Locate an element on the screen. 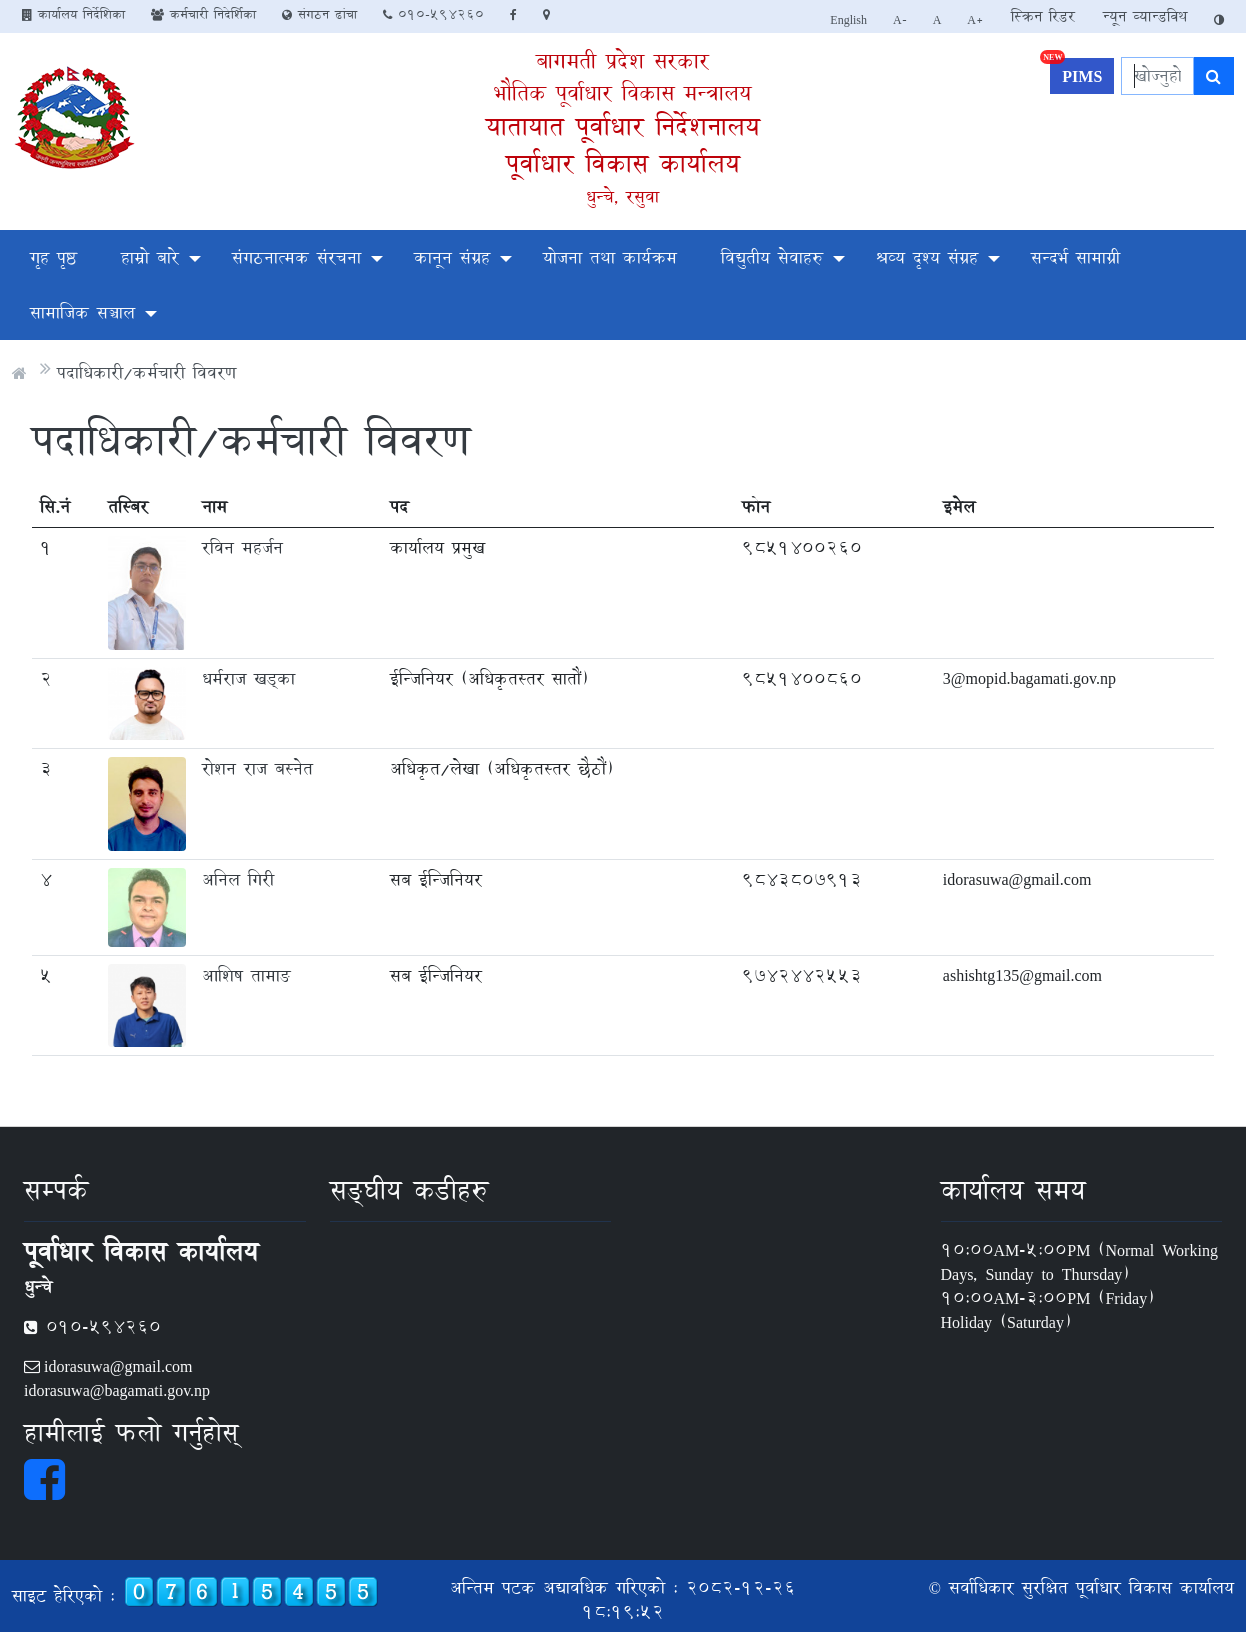 This screenshot has height=1632, width=1246. 010-594260 is located at coordinates (433, 14).